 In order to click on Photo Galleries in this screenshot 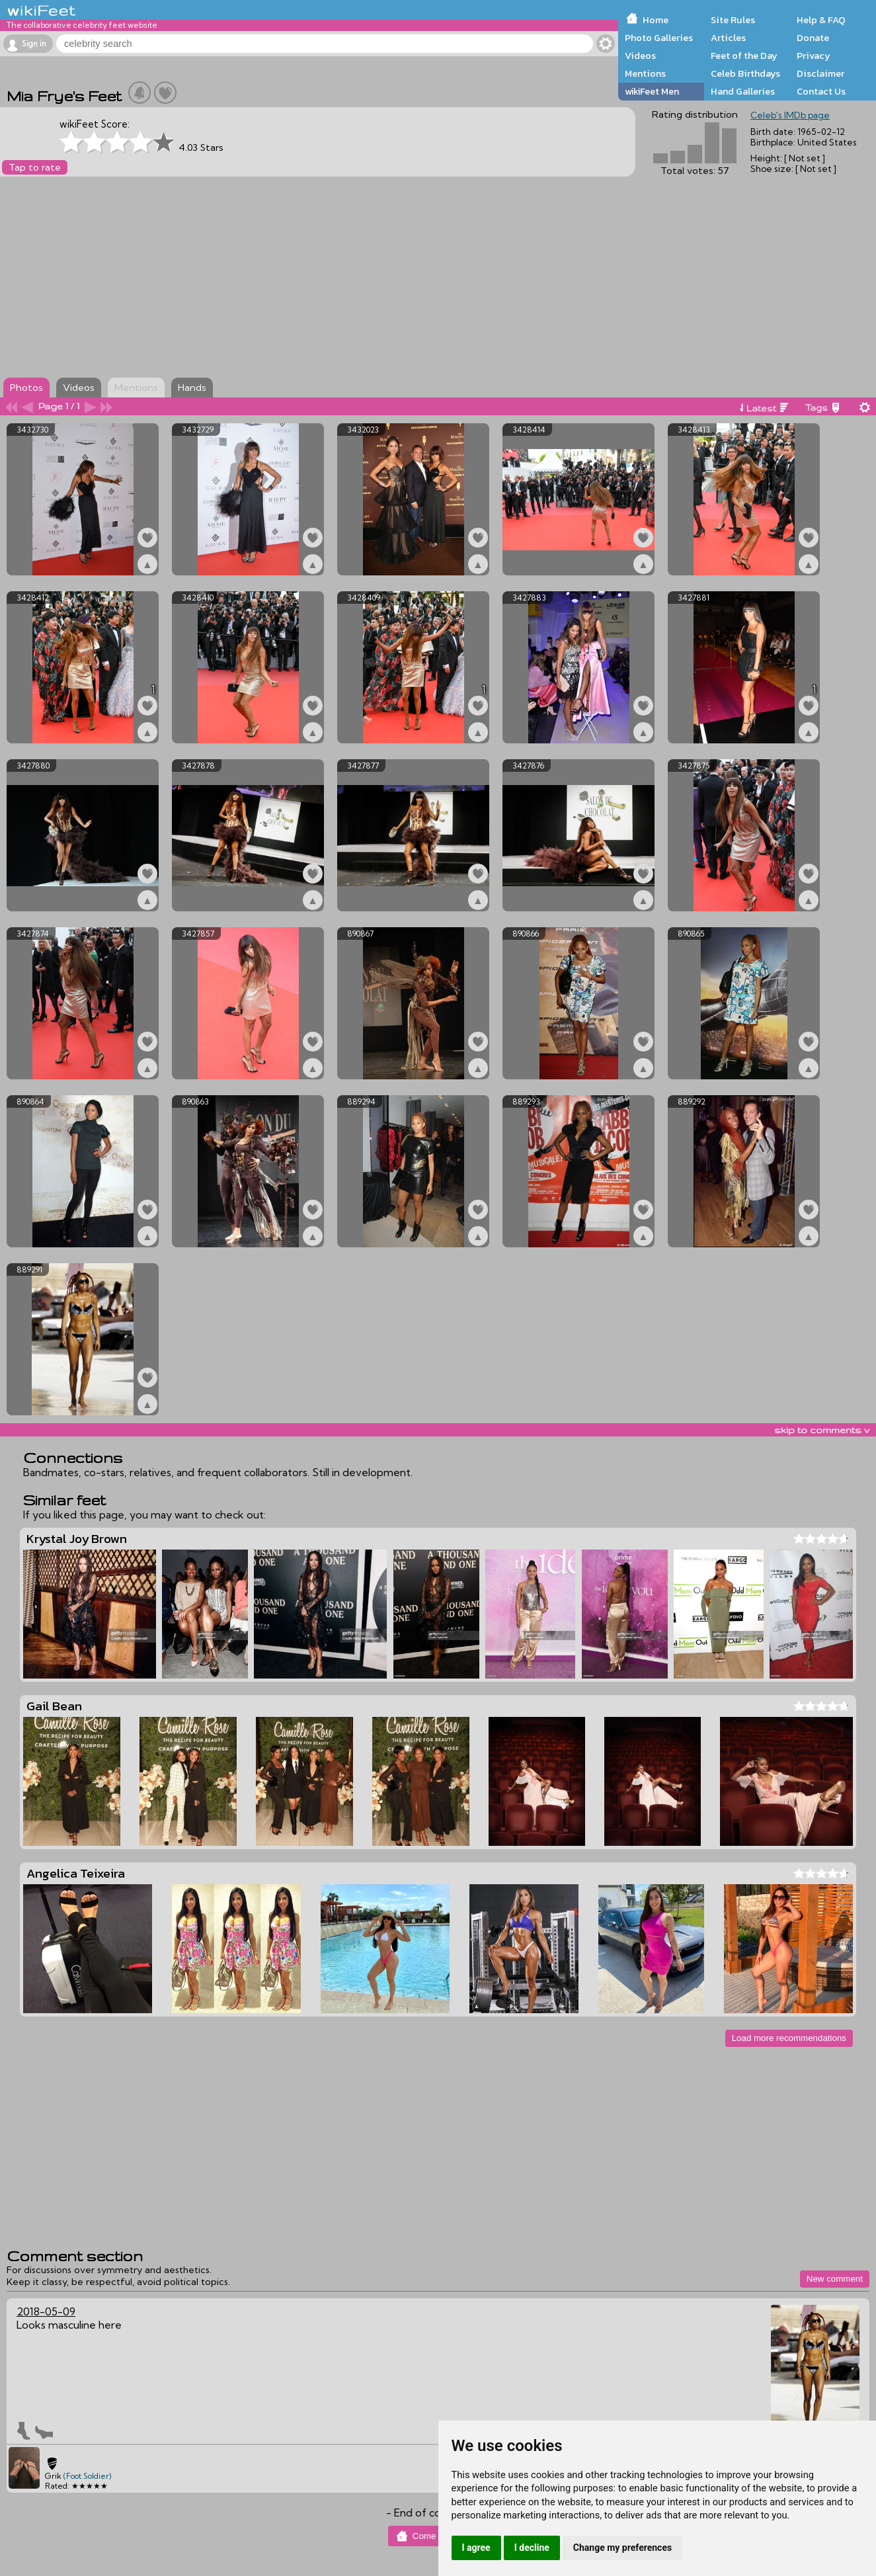, I will do `click(659, 37)`.